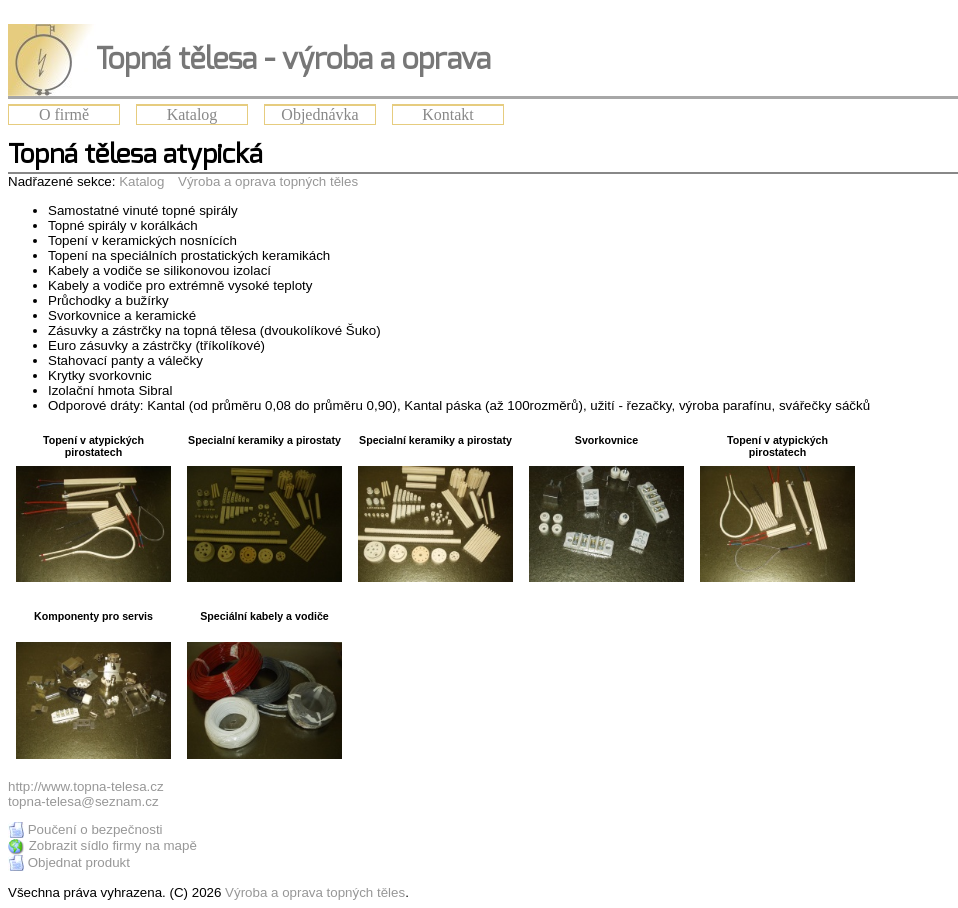 Image resolution: width=958 pixels, height=908 pixels. What do you see at coordinates (448, 114) in the screenshot?
I see `Kontakt` at bounding box center [448, 114].